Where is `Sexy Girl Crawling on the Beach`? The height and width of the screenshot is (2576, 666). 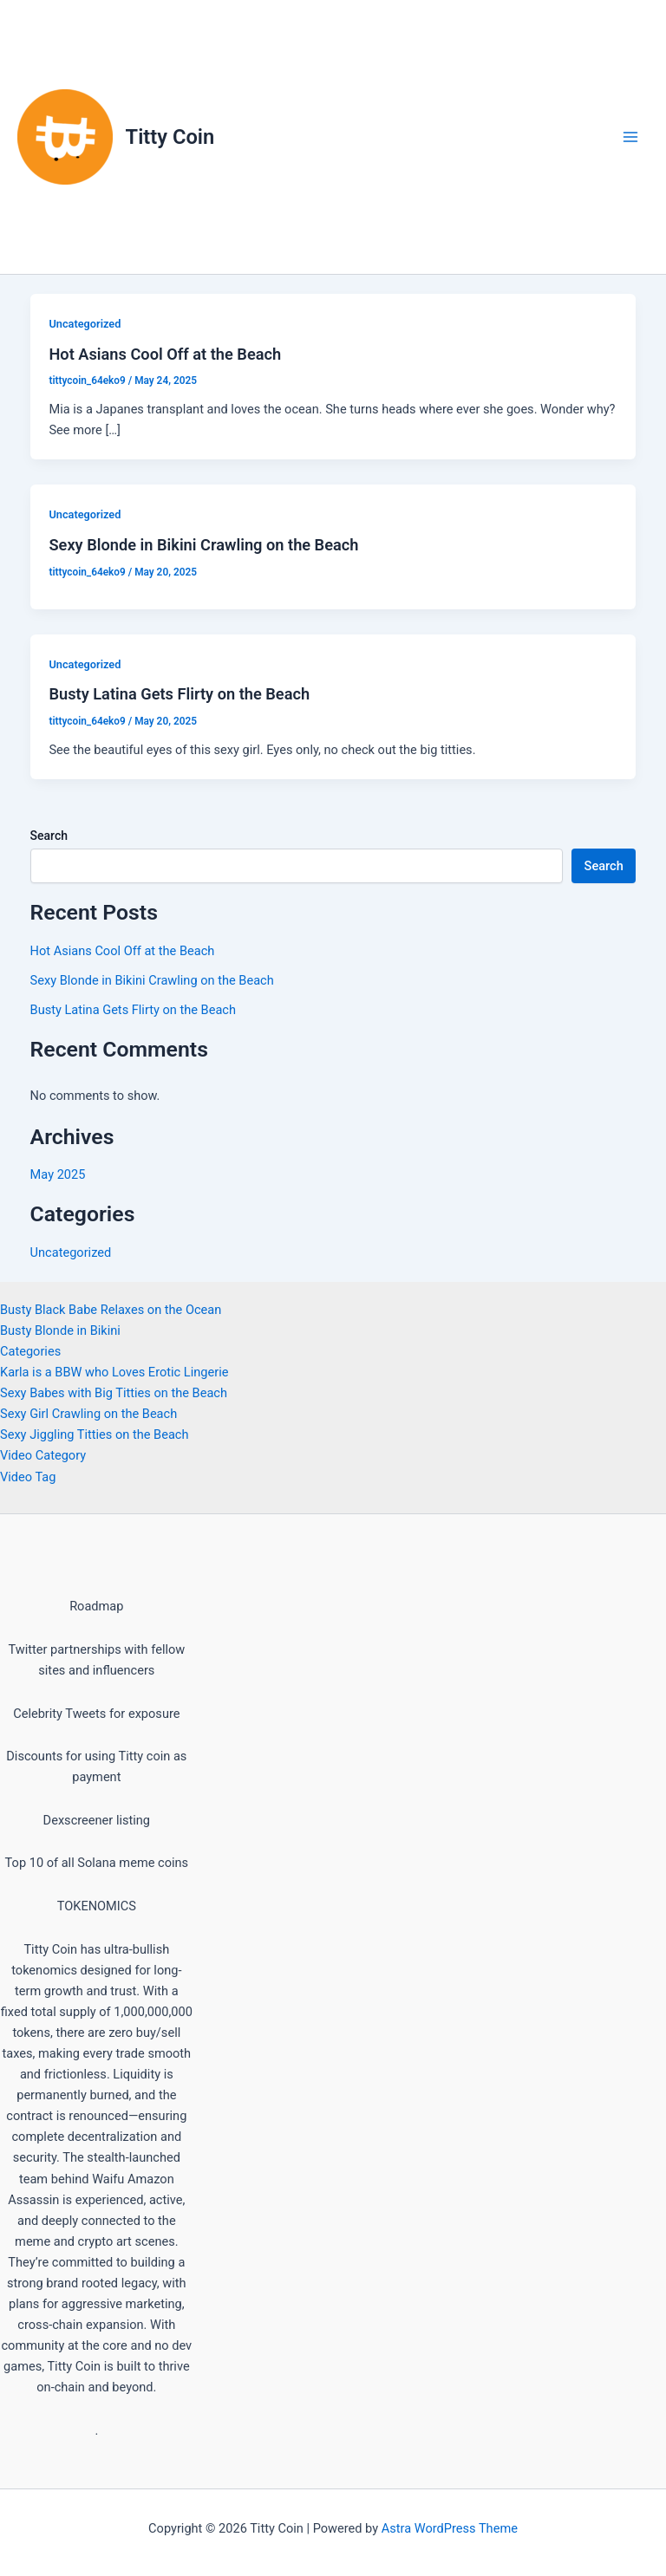 Sexy Girl Crawling on the Beach is located at coordinates (88, 1413).